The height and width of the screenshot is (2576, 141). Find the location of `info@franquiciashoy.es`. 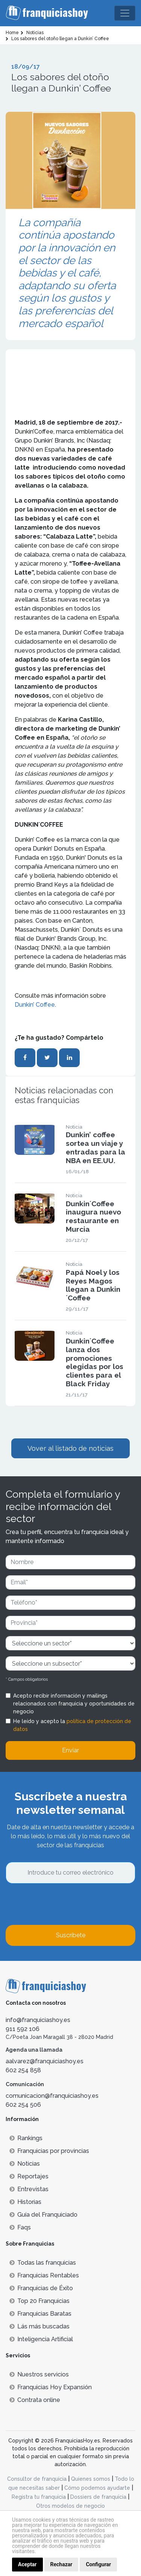

info@franquiciashoy.es is located at coordinates (38, 2020).